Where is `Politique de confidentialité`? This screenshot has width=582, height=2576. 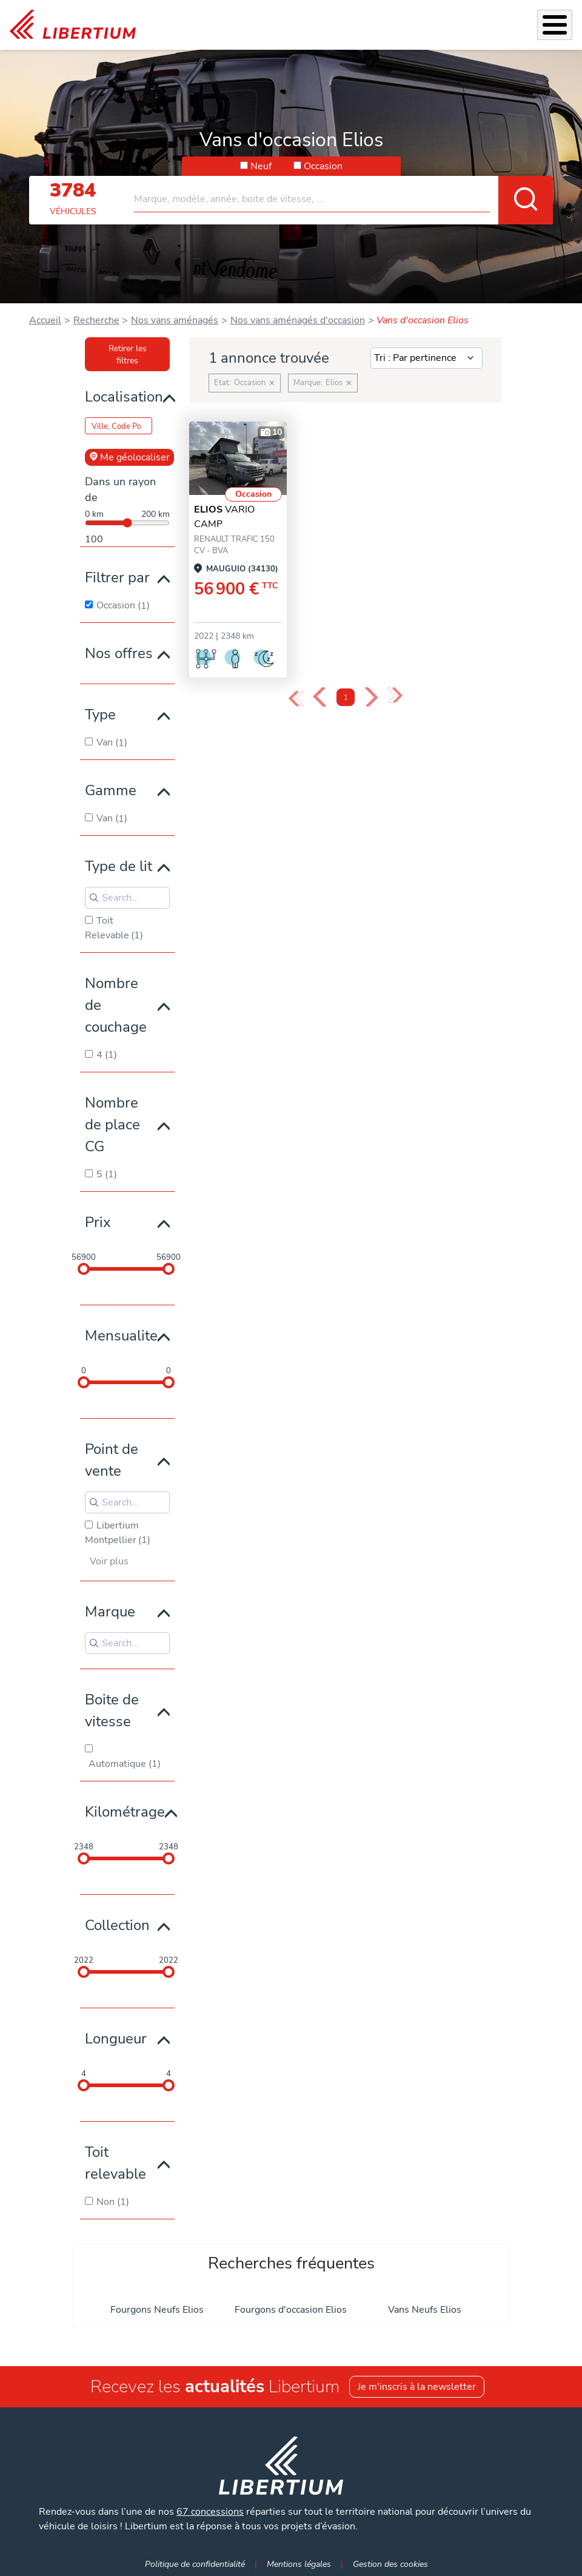 Politique de confidentialité is located at coordinates (195, 2564).